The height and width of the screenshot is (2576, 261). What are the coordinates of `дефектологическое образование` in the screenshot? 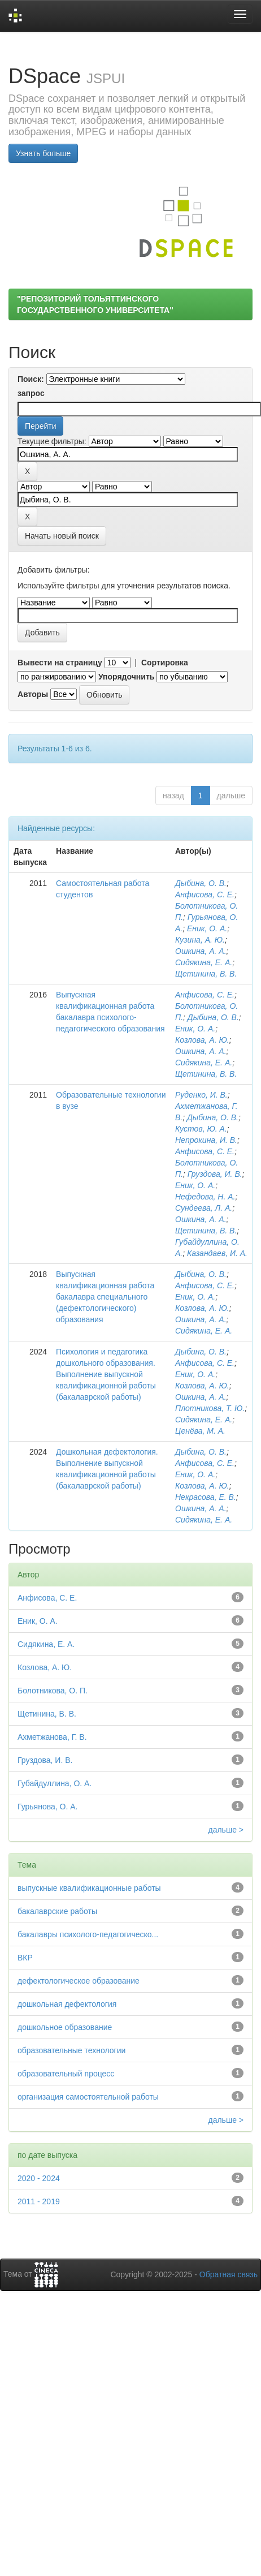 It's located at (79, 1980).